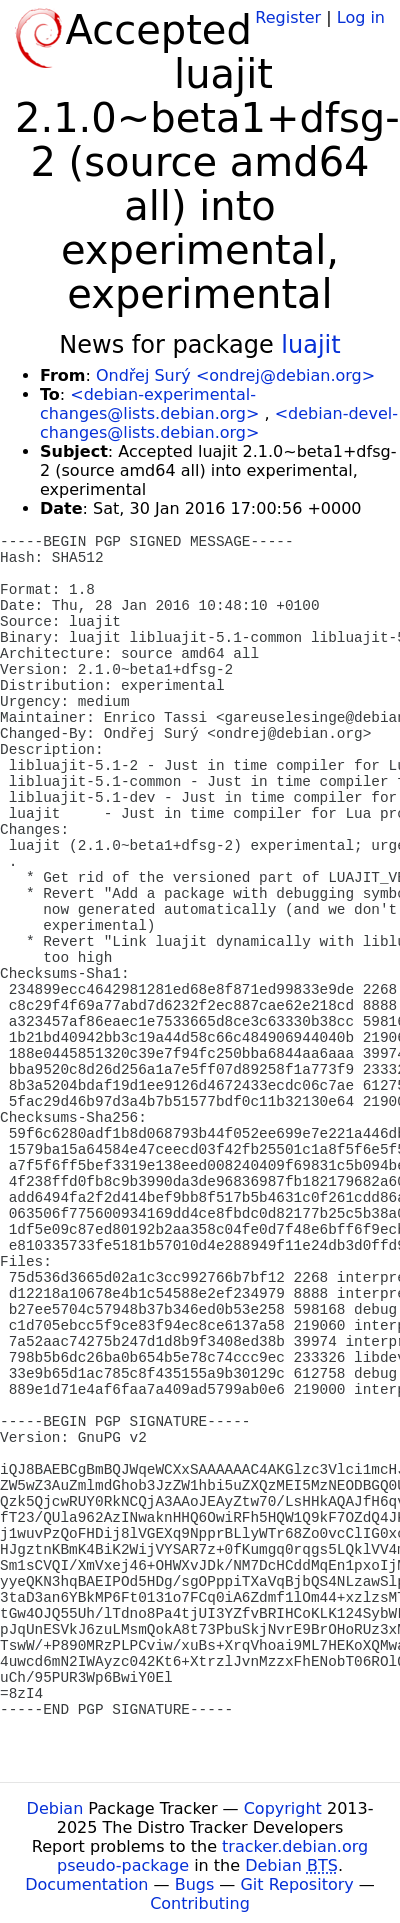  What do you see at coordinates (288, 17) in the screenshot?
I see `Register` at bounding box center [288, 17].